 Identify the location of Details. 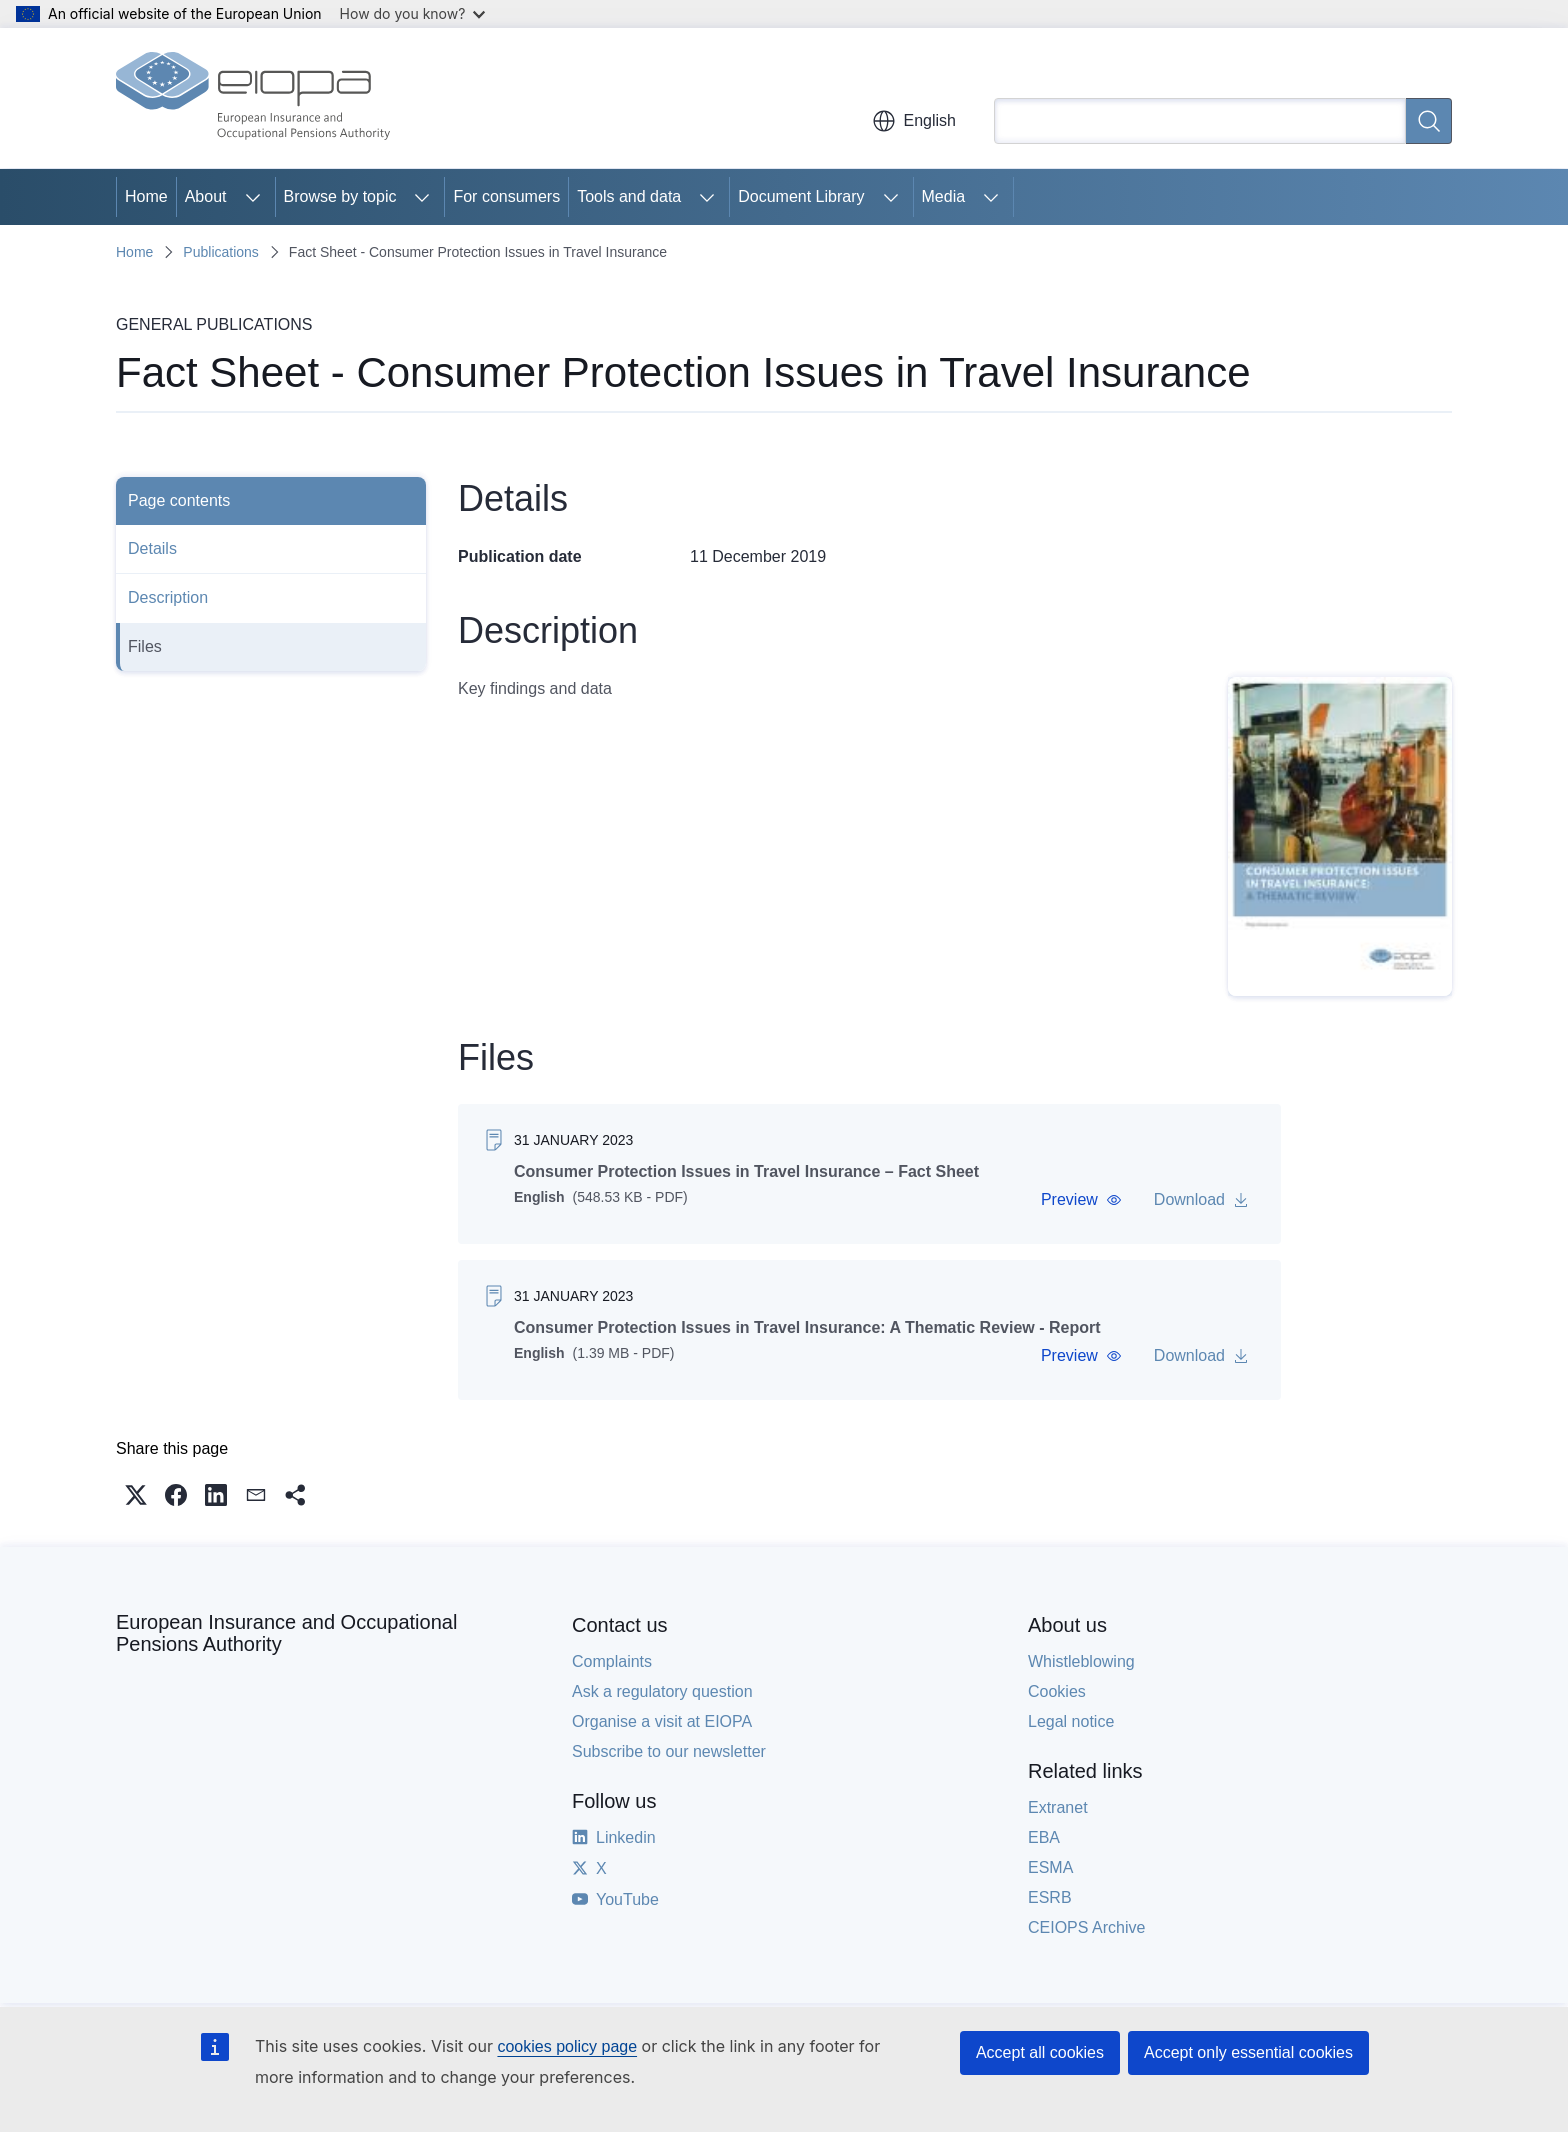
(152, 548).